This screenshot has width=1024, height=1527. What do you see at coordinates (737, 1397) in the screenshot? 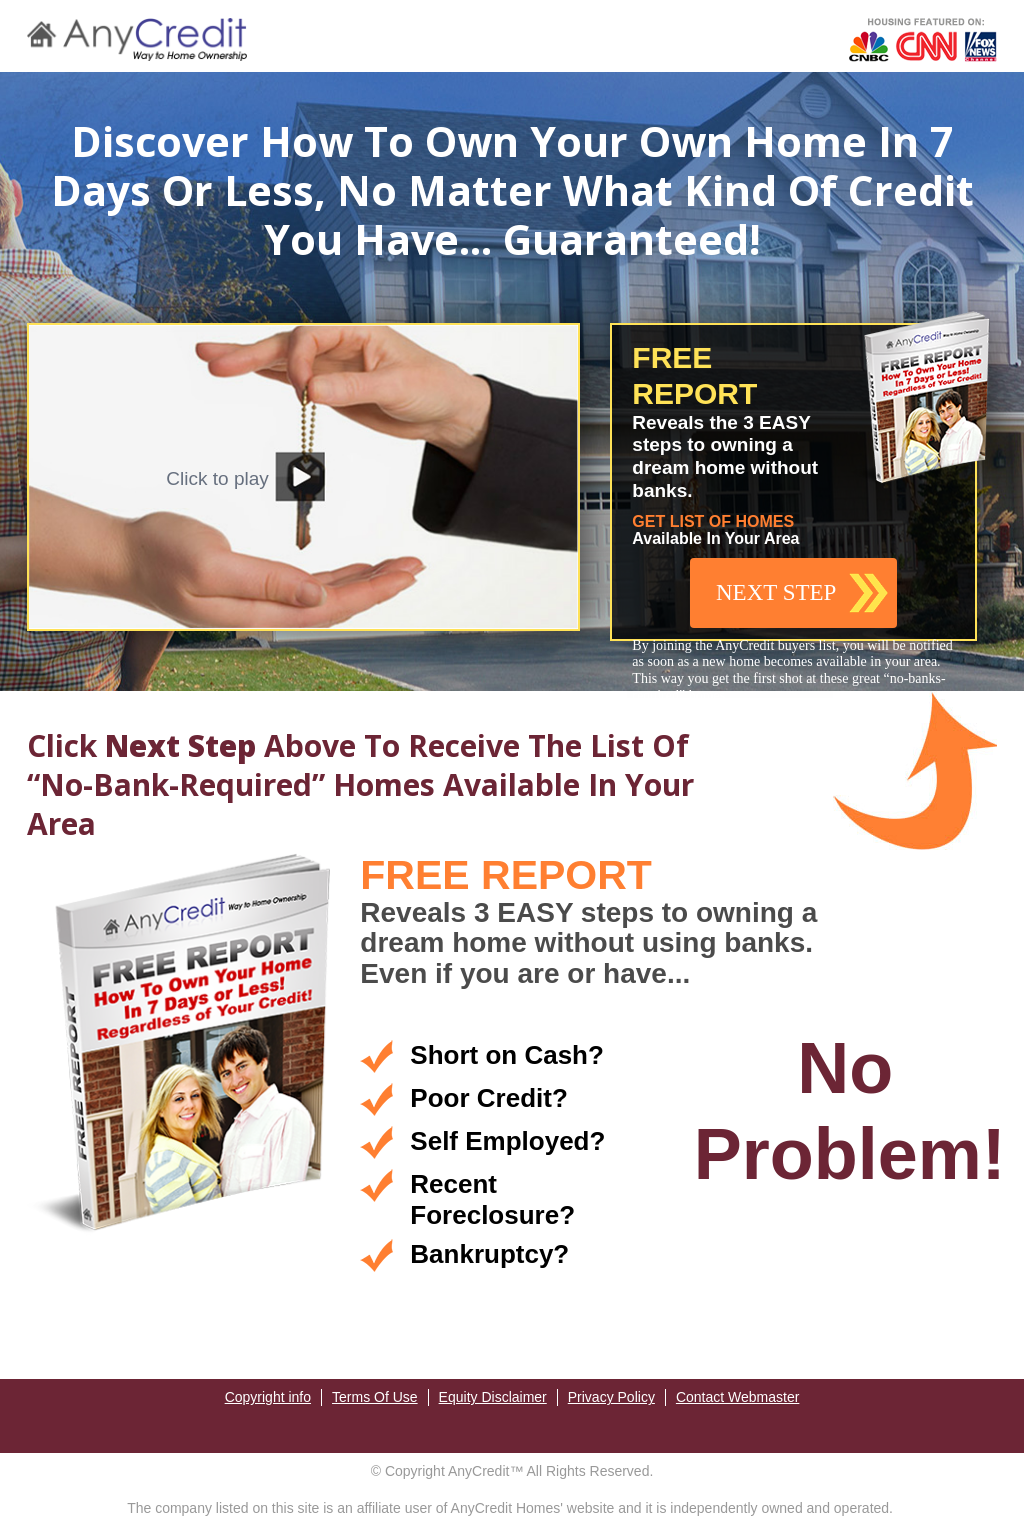
I see `Contact Webmaster` at bounding box center [737, 1397].